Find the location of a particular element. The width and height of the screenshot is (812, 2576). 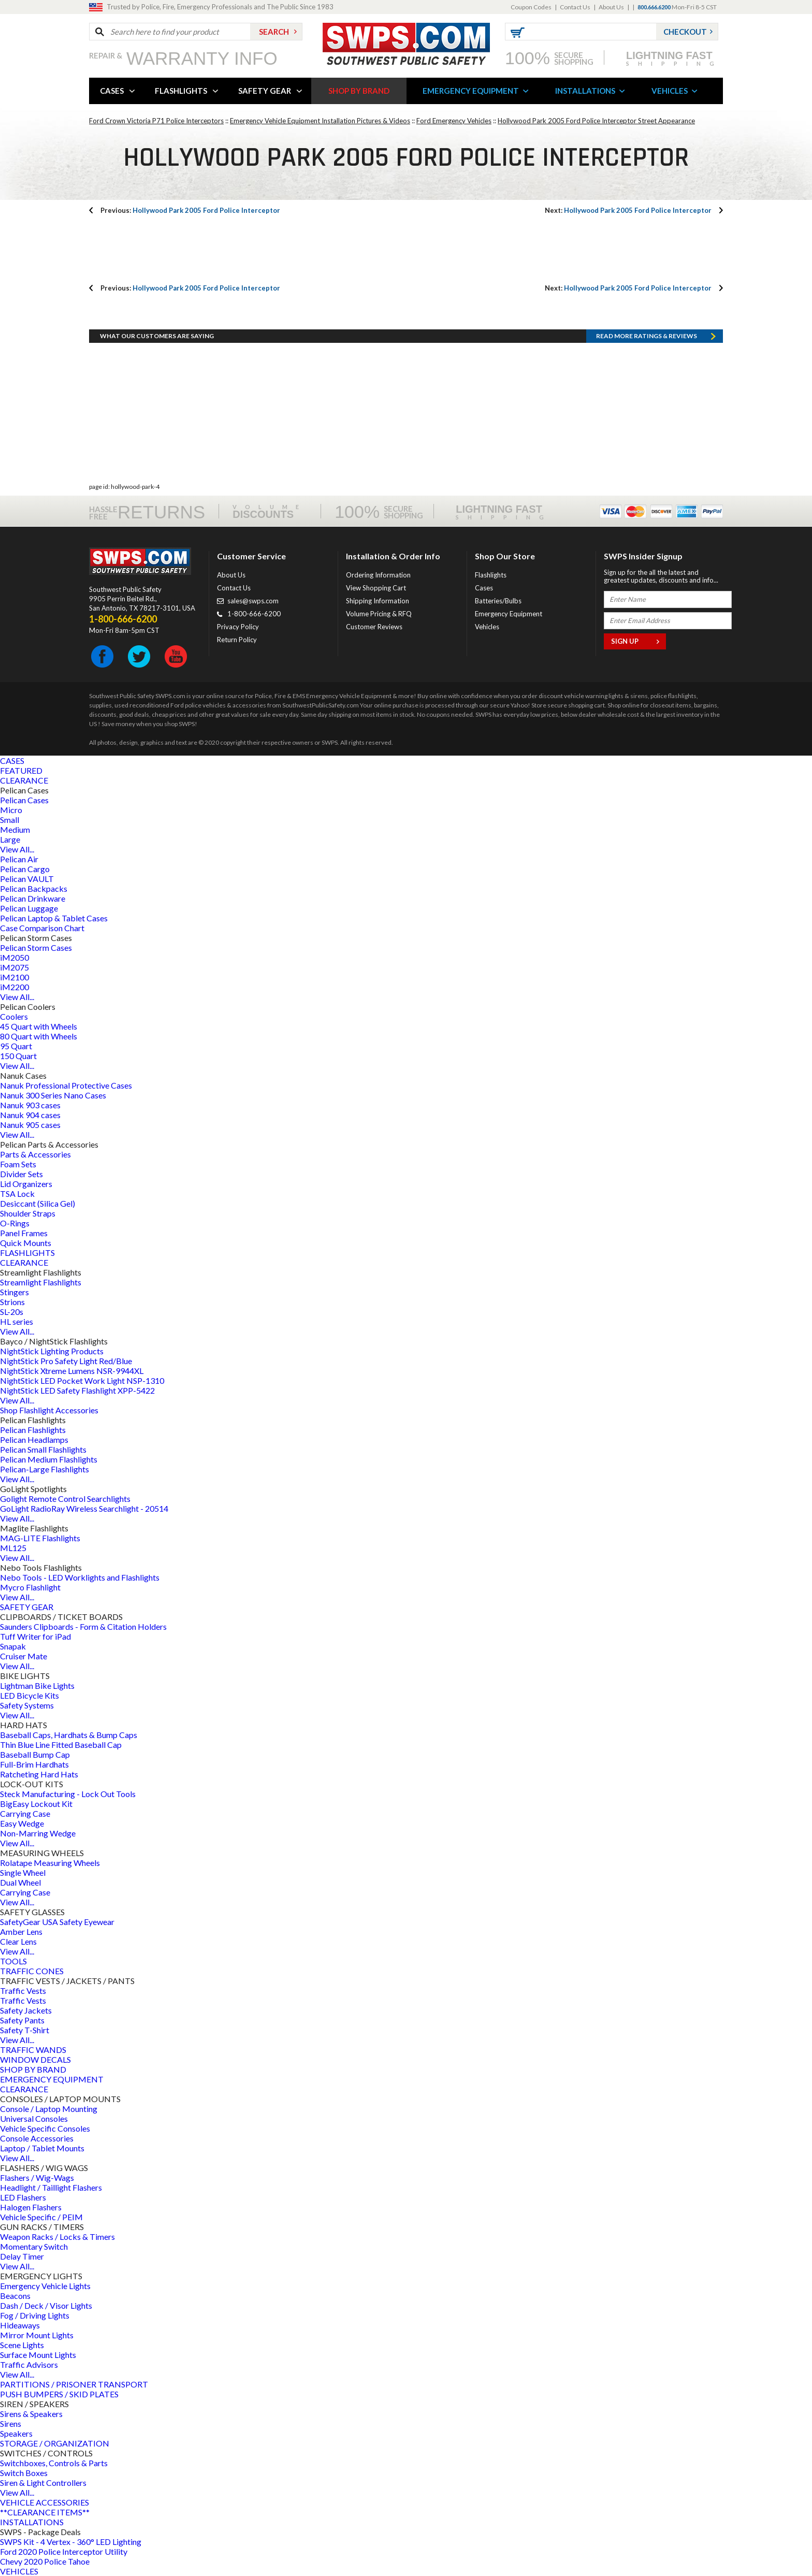

VEHICLE ACCESSORIES is located at coordinates (44, 2502).